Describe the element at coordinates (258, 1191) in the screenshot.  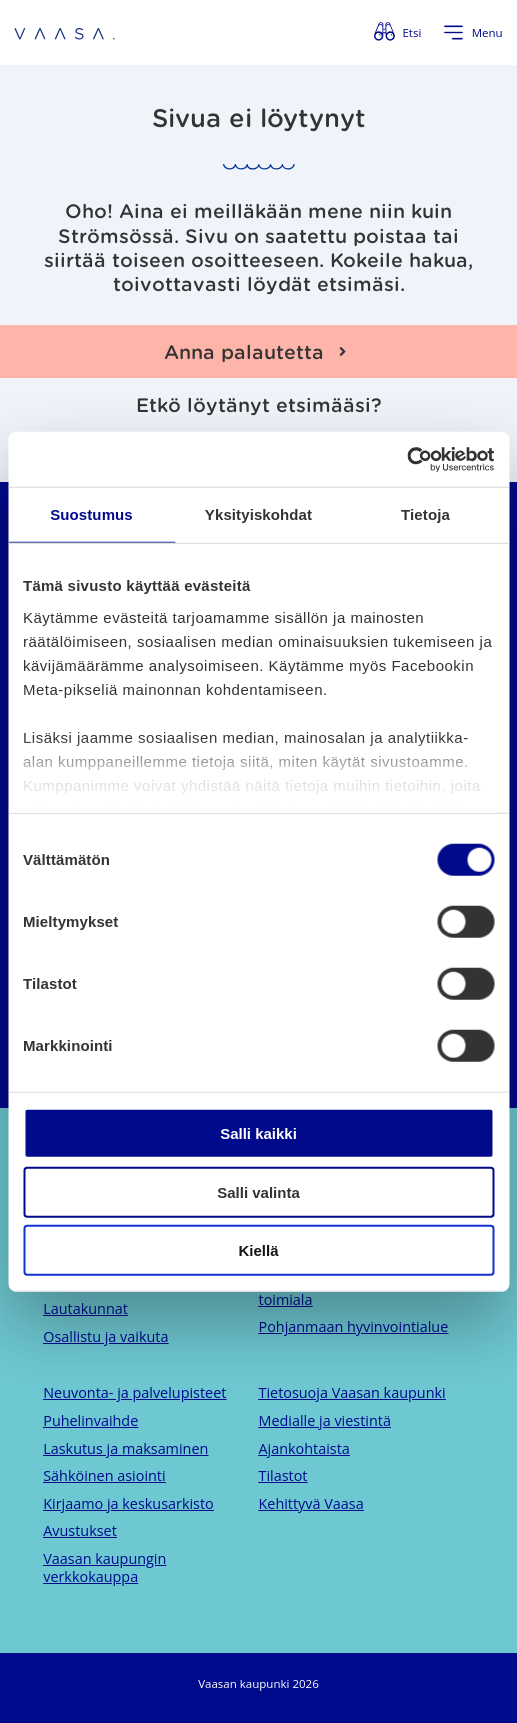
I see `Salli valinta` at that location.